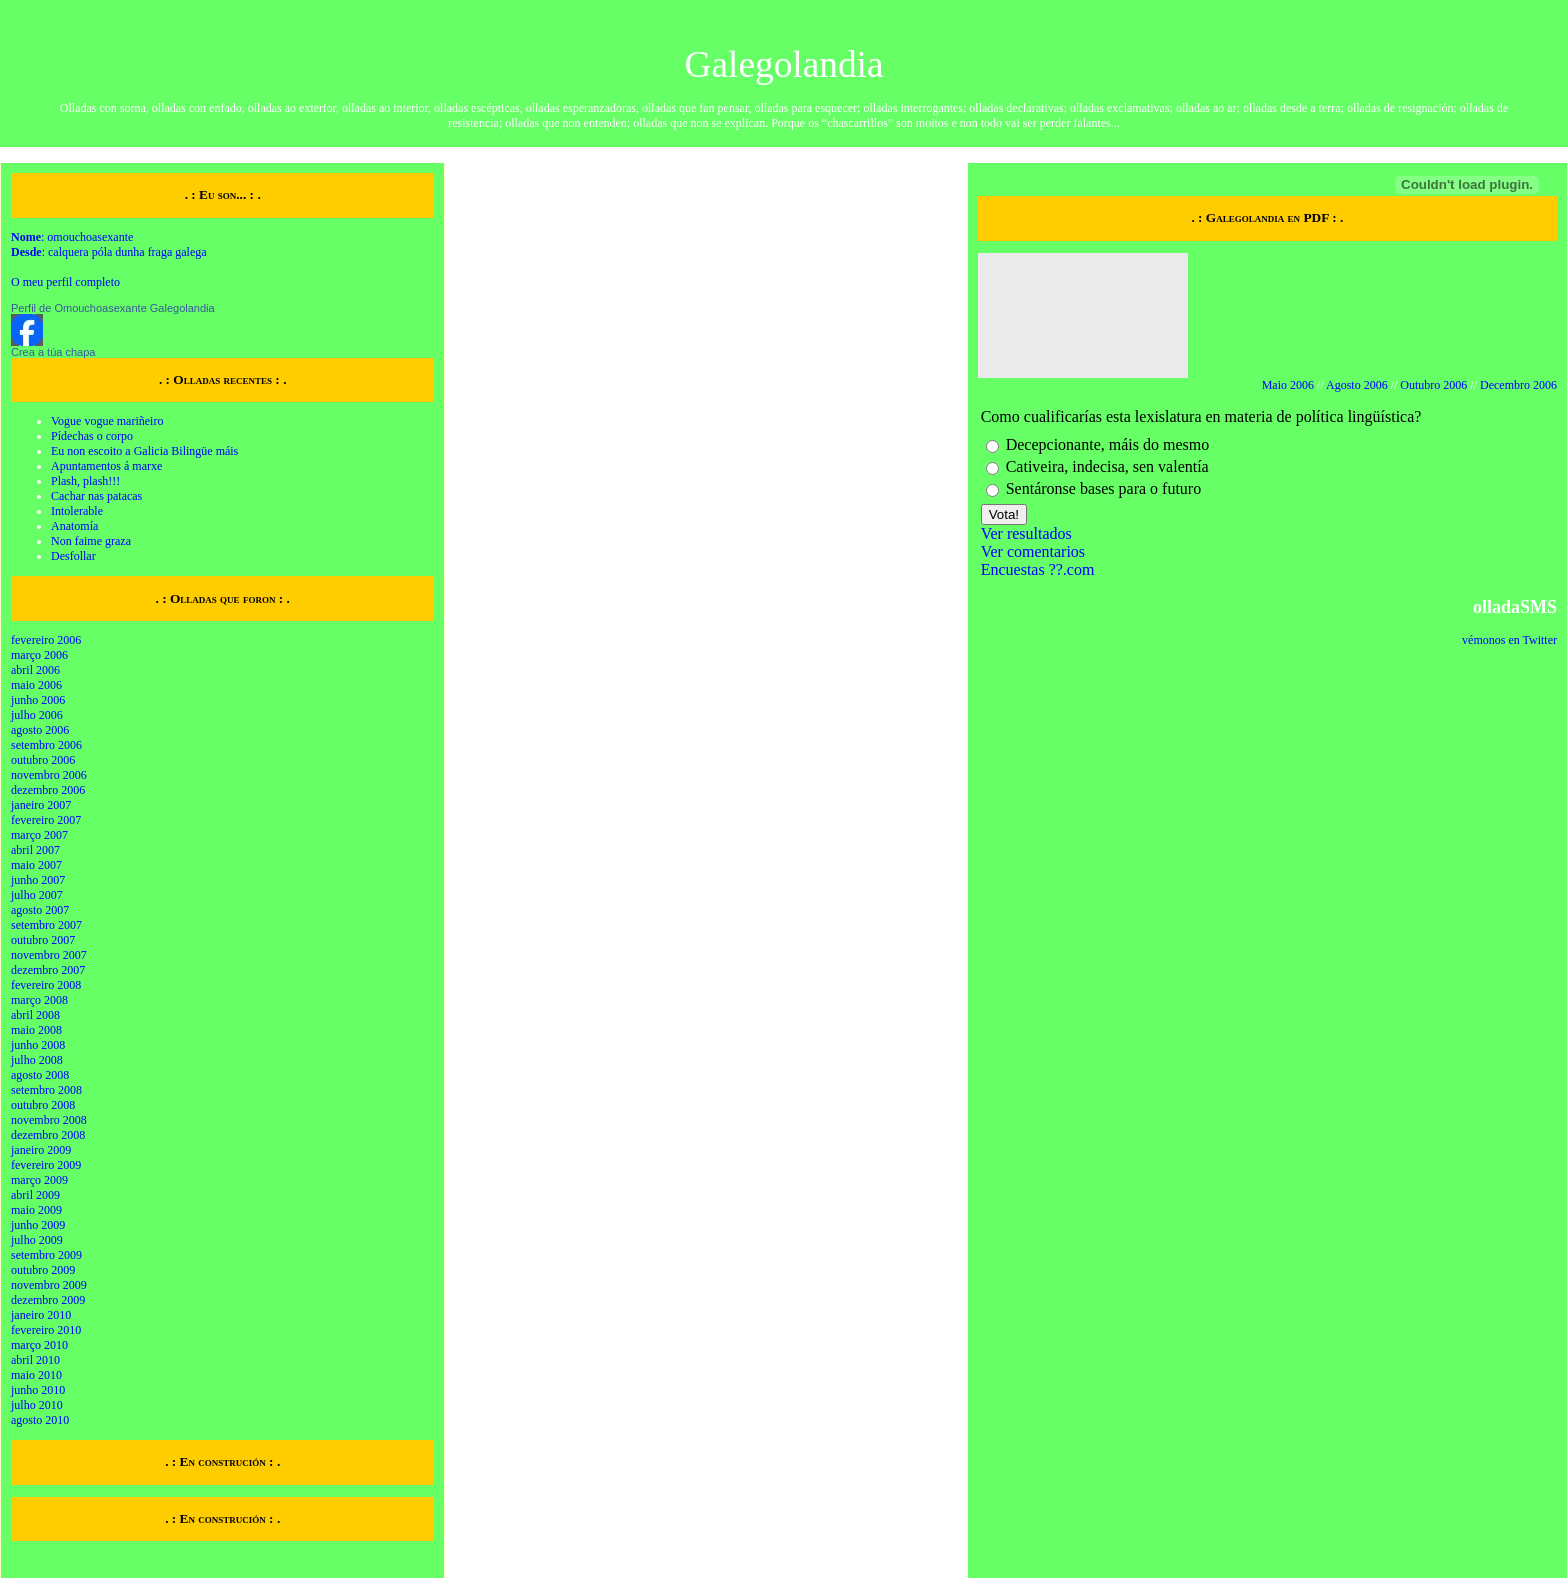 The height and width of the screenshot is (1578, 1568). I want to click on outubro 2008, so click(43, 1105).